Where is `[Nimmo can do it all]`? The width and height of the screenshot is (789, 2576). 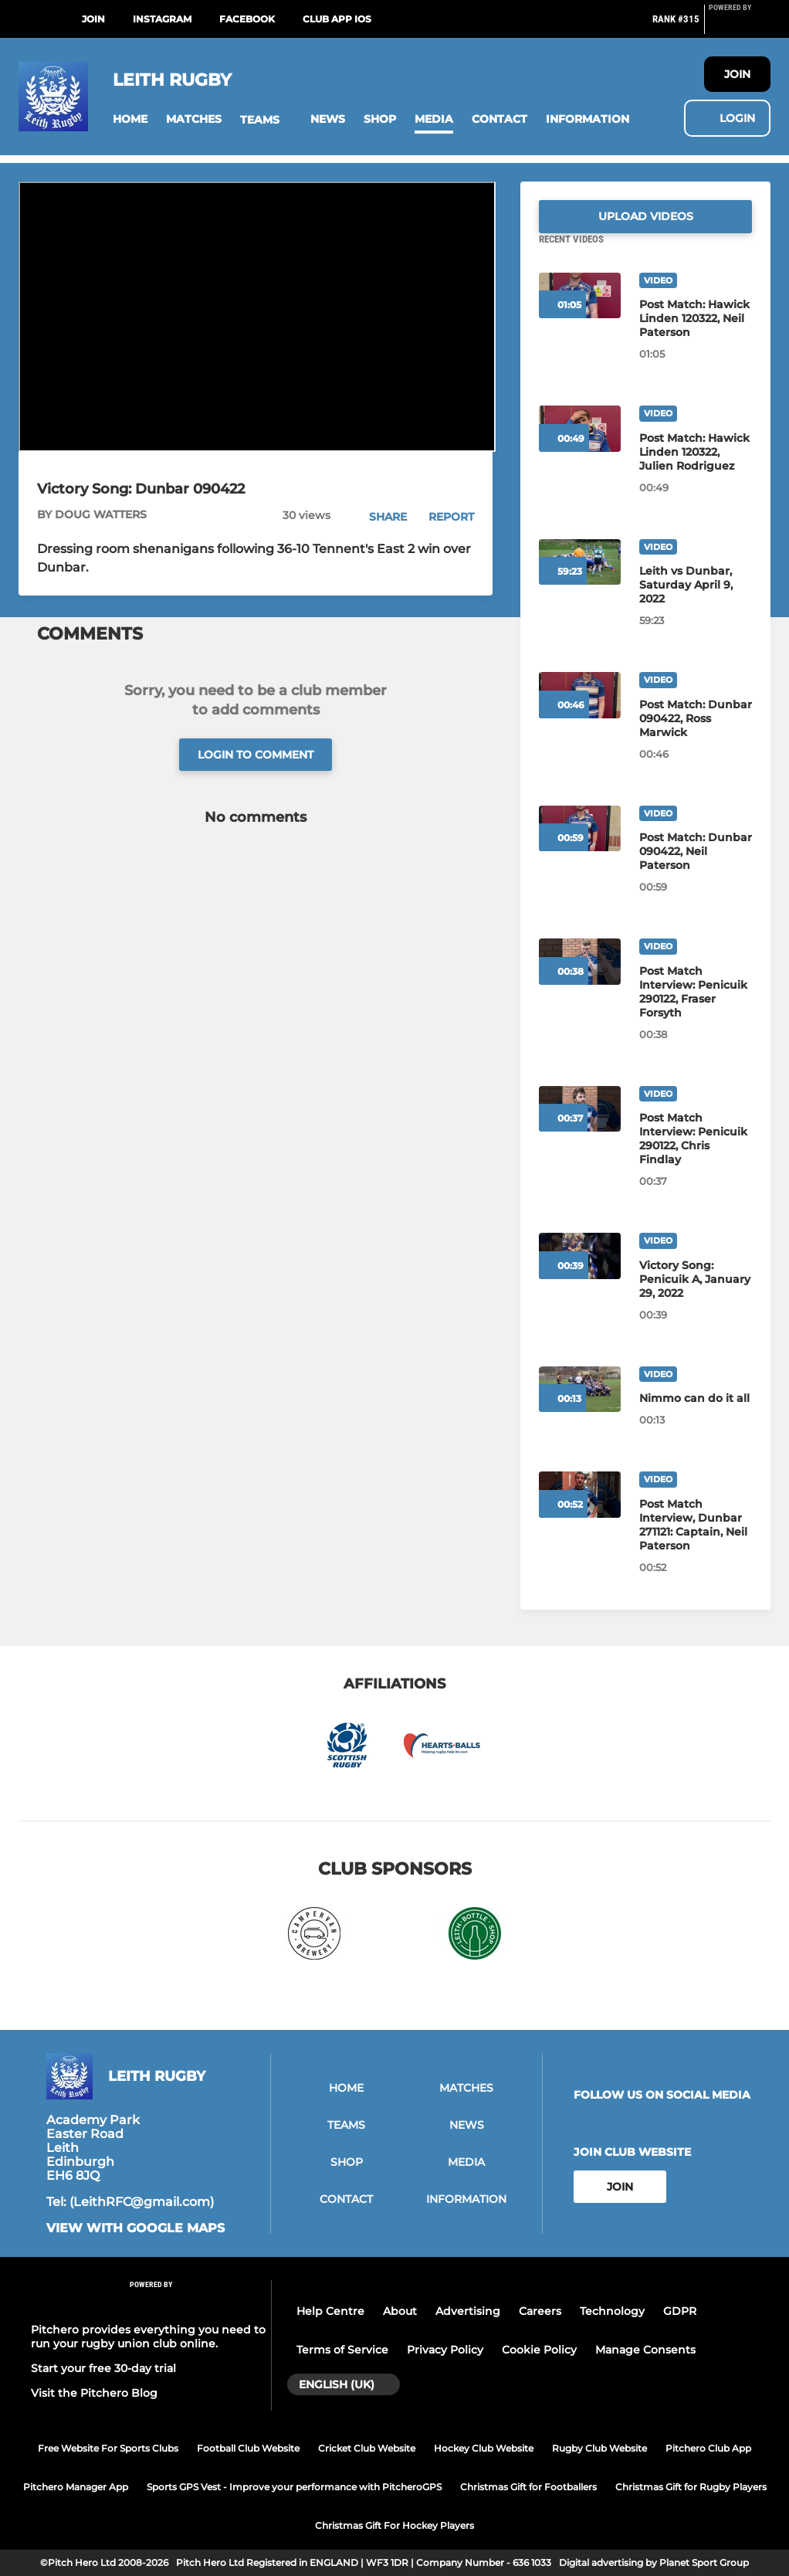 [Nimmo can do it all] is located at coordinates (695, 1417).